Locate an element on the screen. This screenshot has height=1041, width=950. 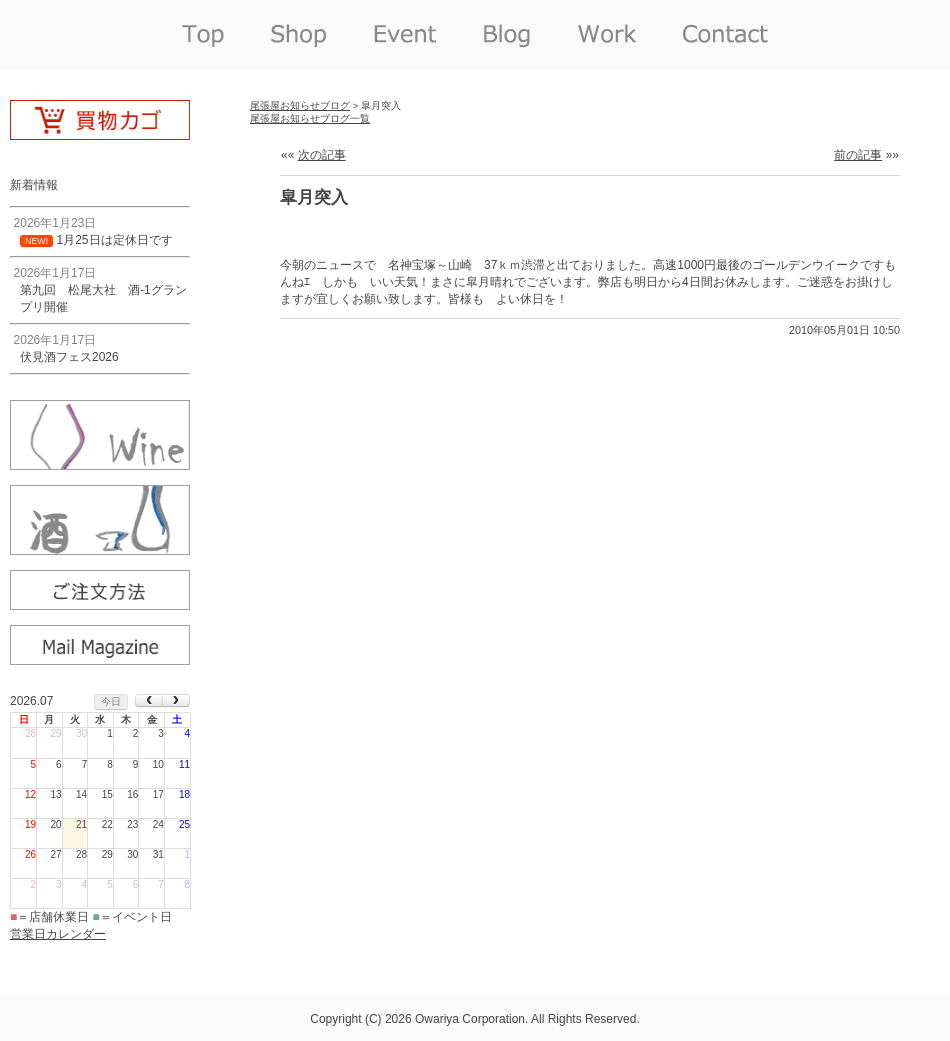
次の記事 is located at coordinates (322, 155).